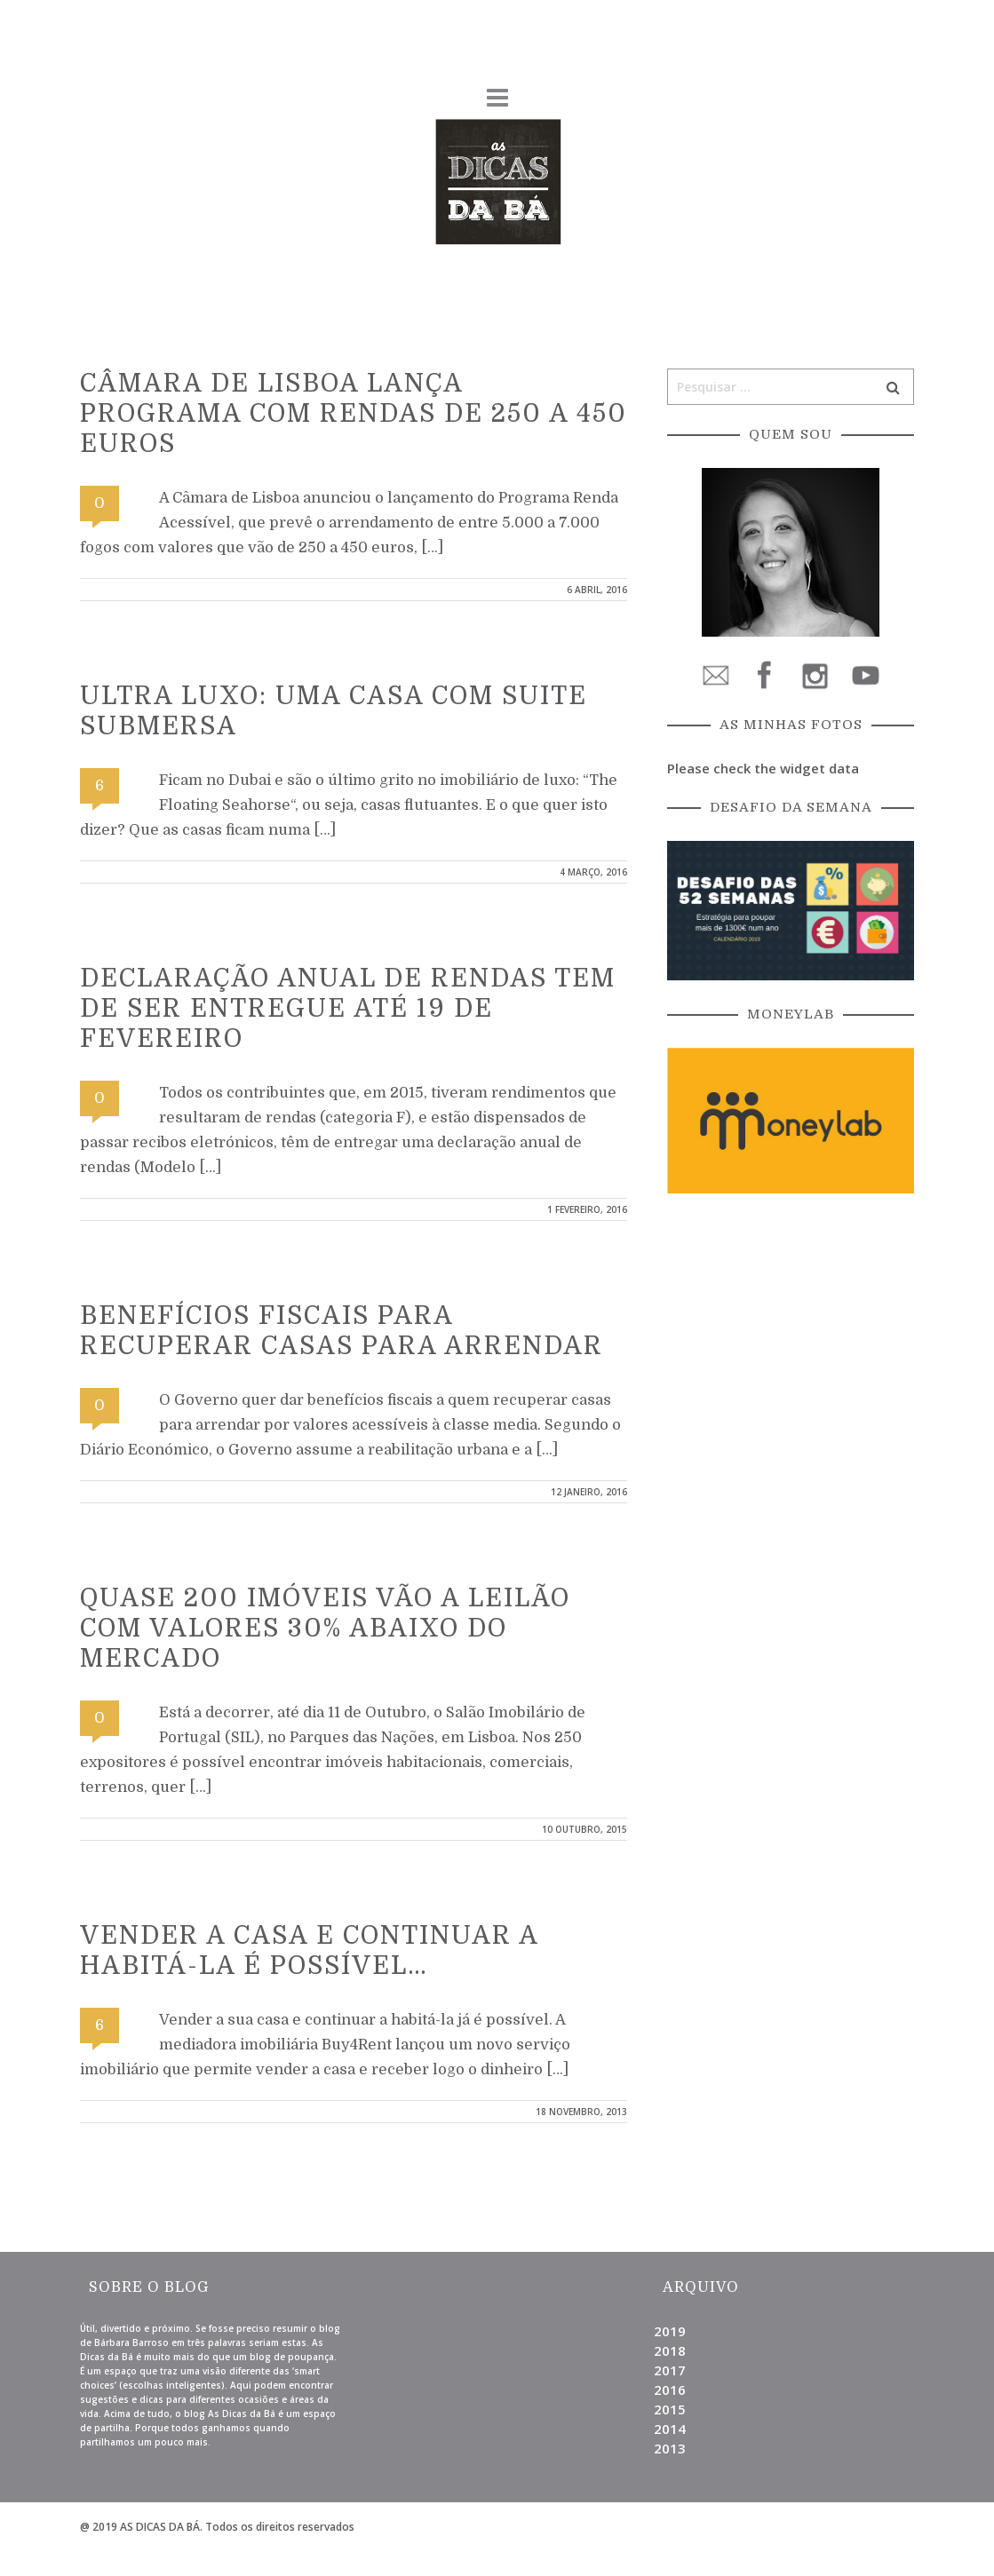  What do you see at coordinates (670, 2409) in the screenshot?
I see `2015` at bounding box center [670, 2409].